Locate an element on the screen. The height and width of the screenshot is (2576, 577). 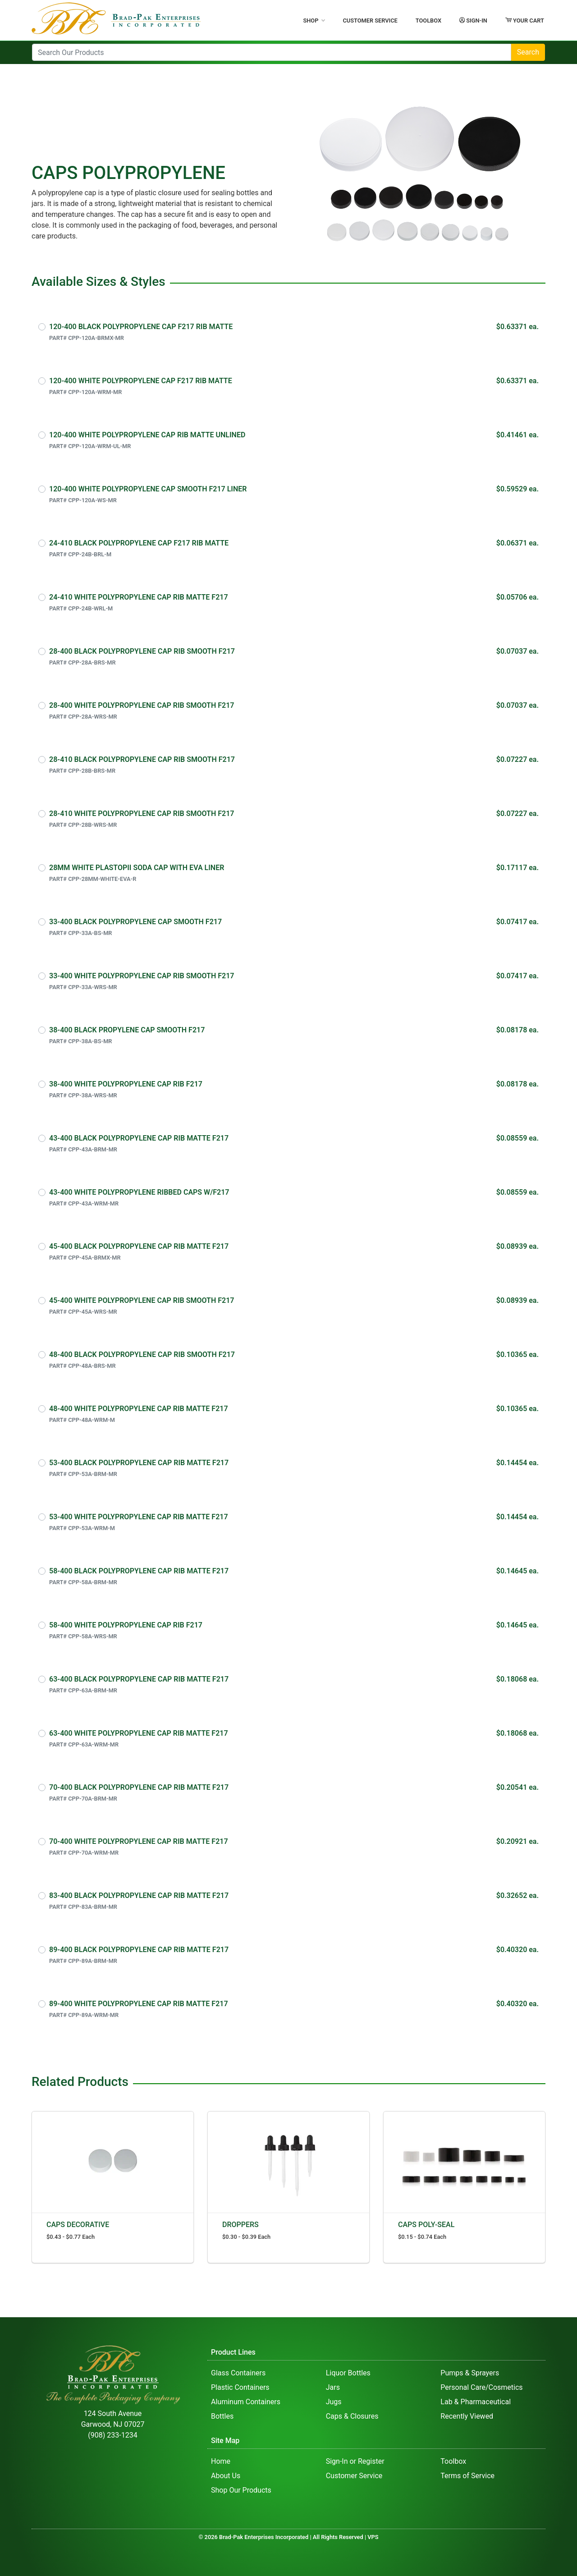
24-410 WHITE POLYPROPYLENE CAP RIB MATTE F217 is located at coordinates (138, 597).